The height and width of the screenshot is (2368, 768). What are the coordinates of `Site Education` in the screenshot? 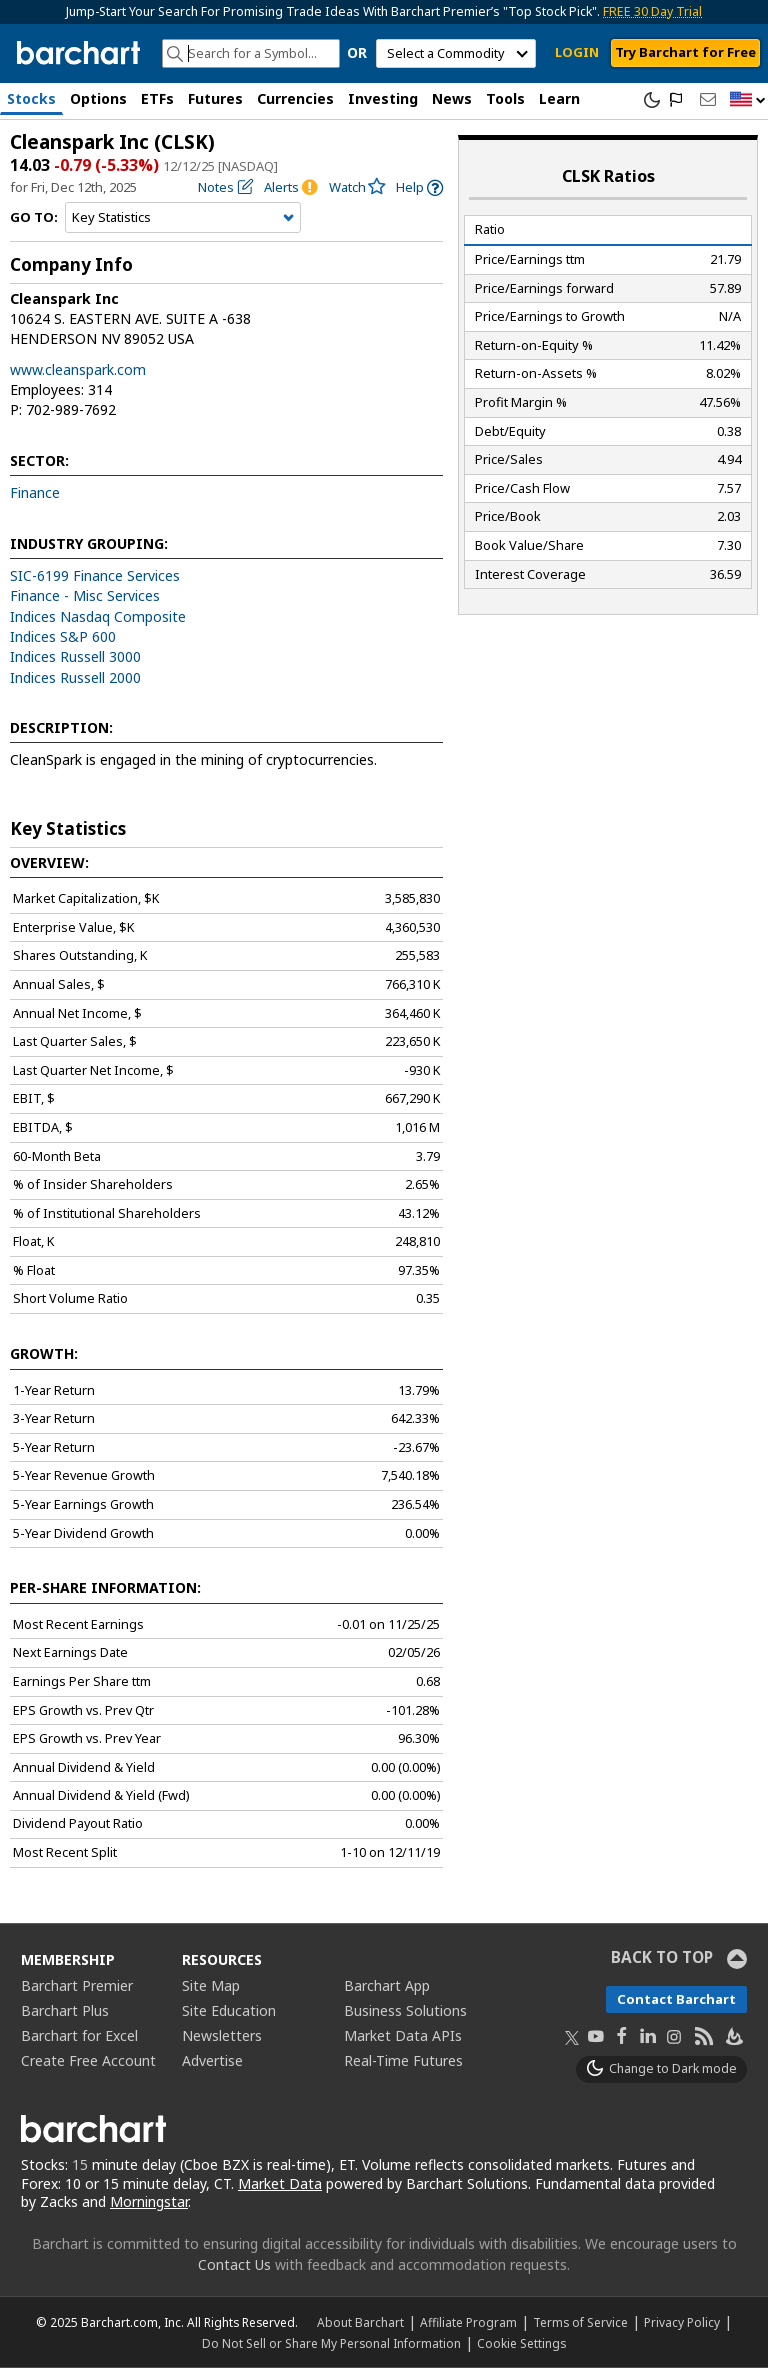 It's located at (229, 2010).